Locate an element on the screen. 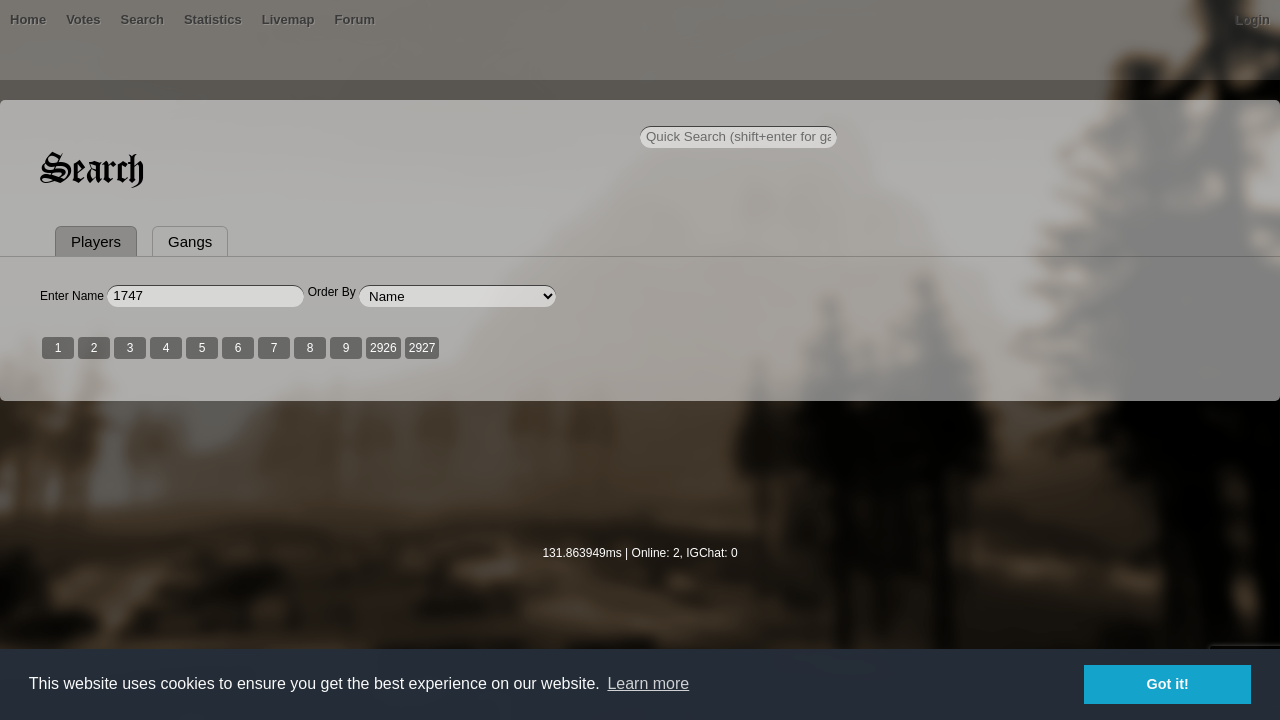 Image resolution: width=1280 pixels, height=720 pixels. Votes is located at coordinates (275, 114).